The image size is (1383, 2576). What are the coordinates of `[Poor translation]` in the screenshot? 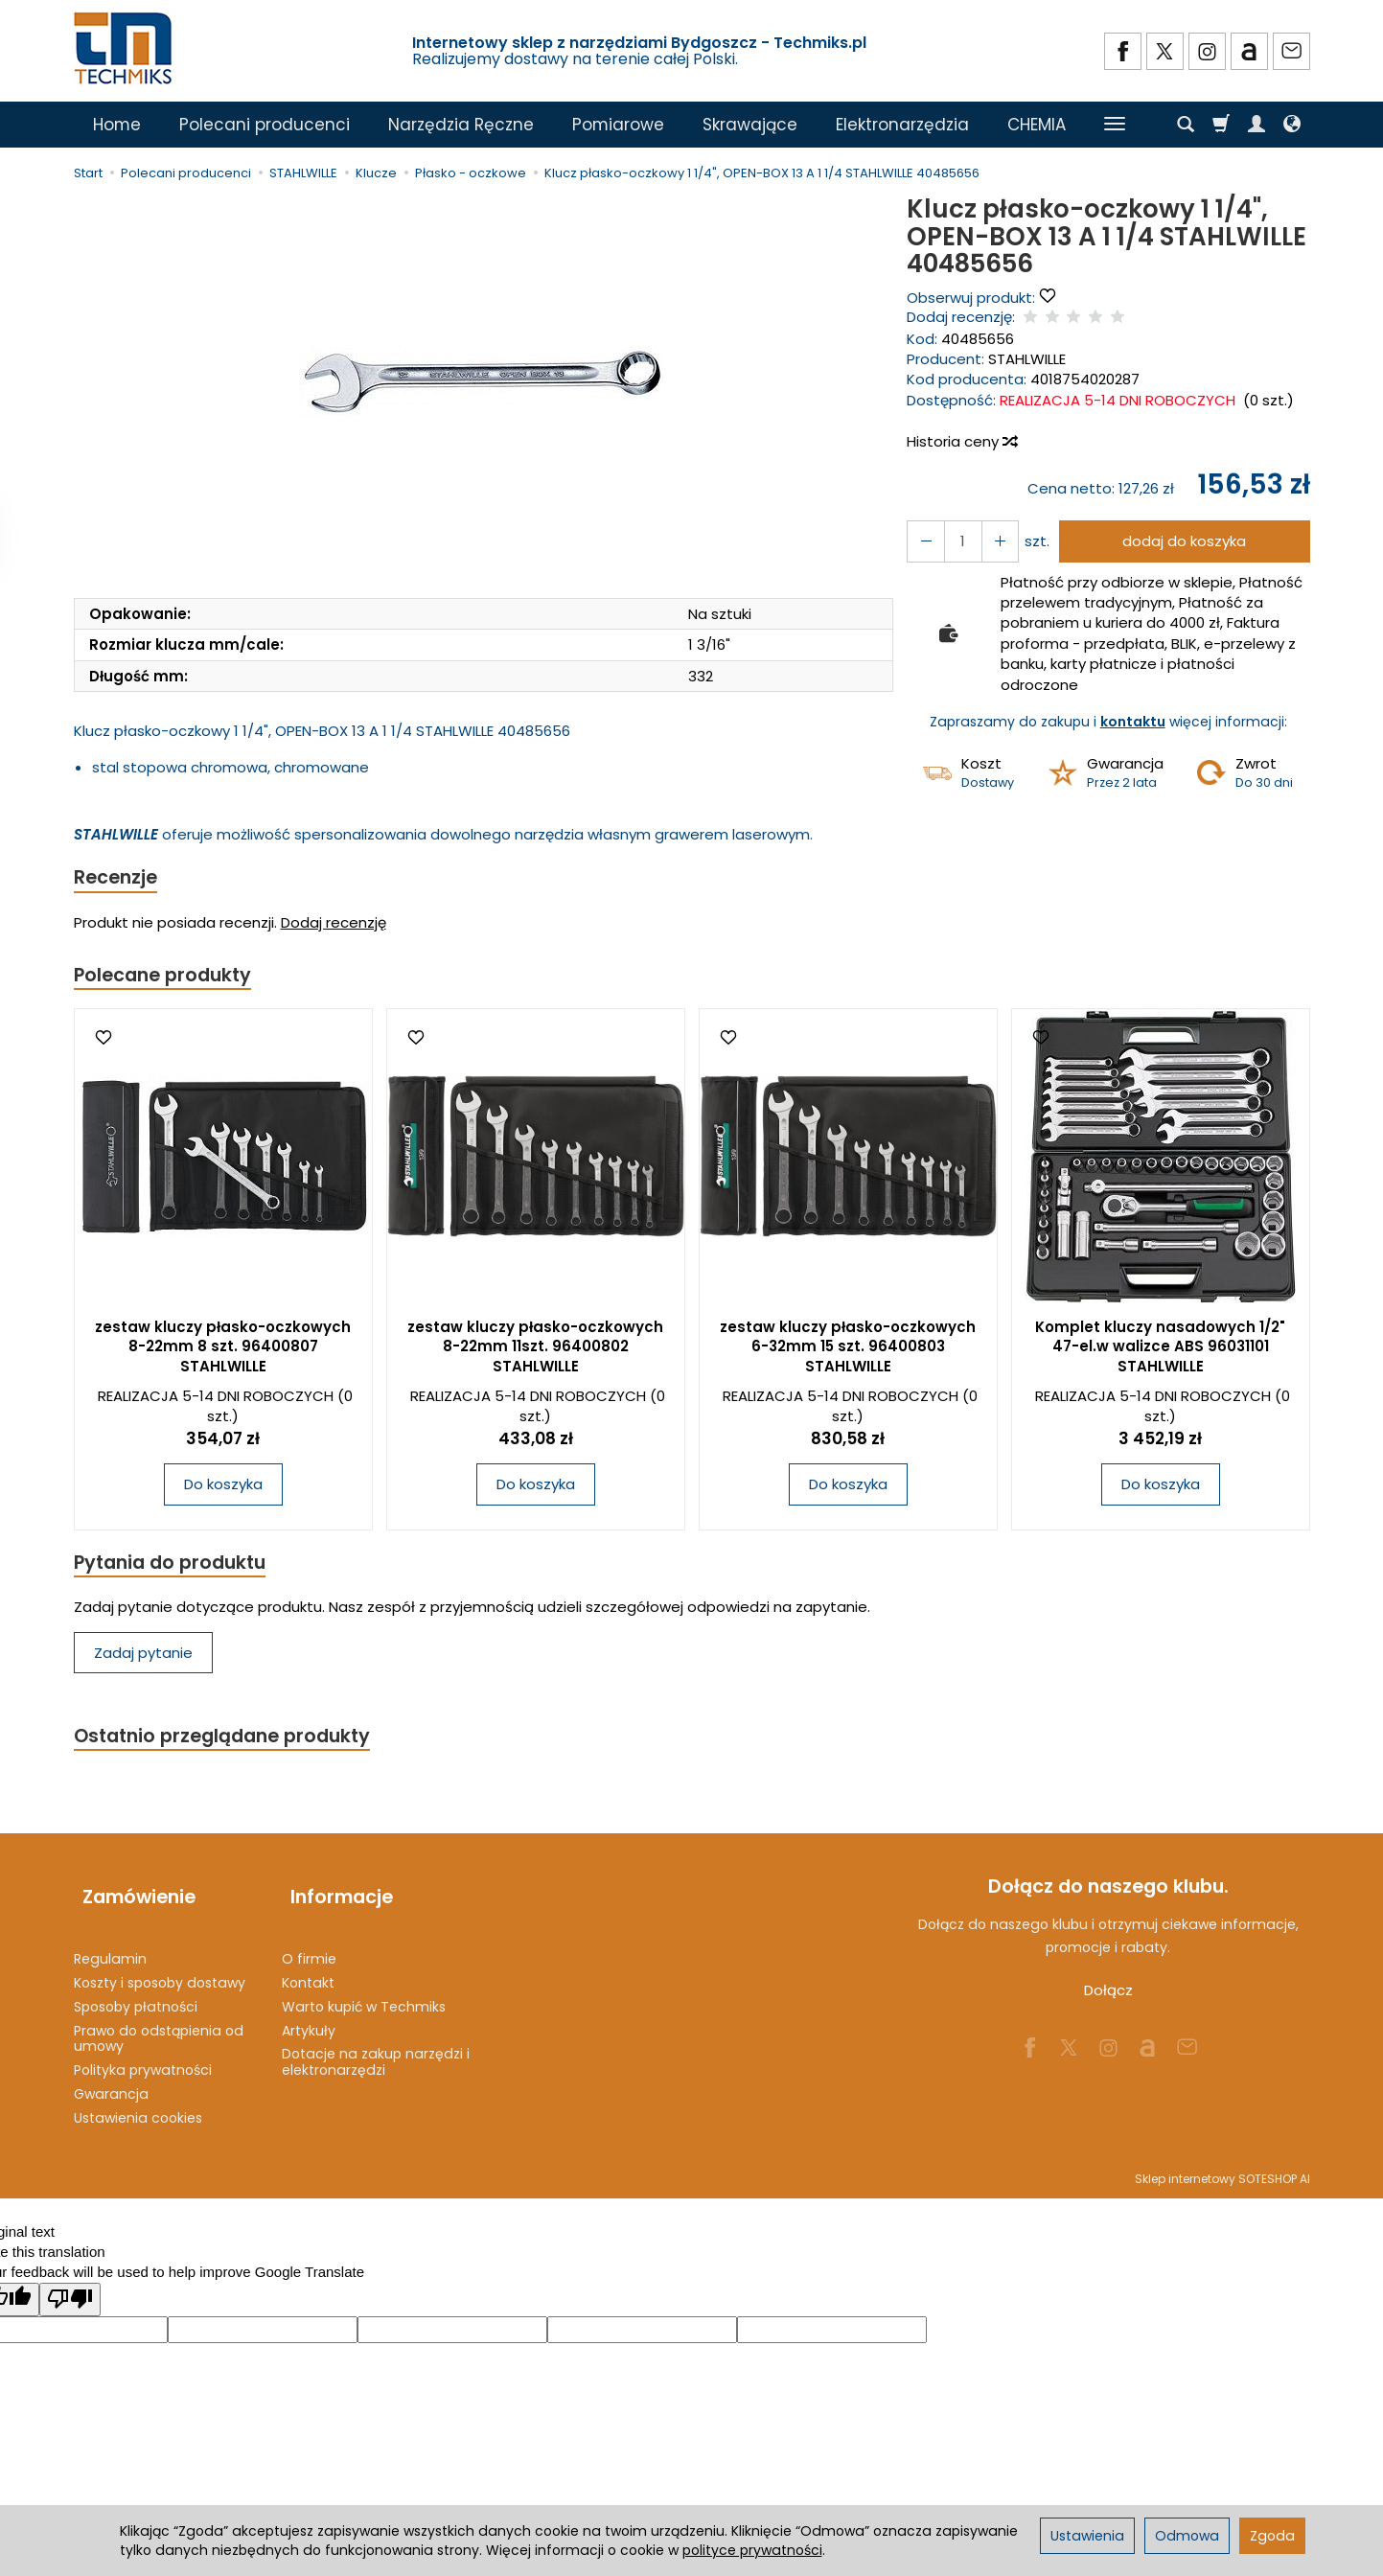 It's located at (70, 2287).